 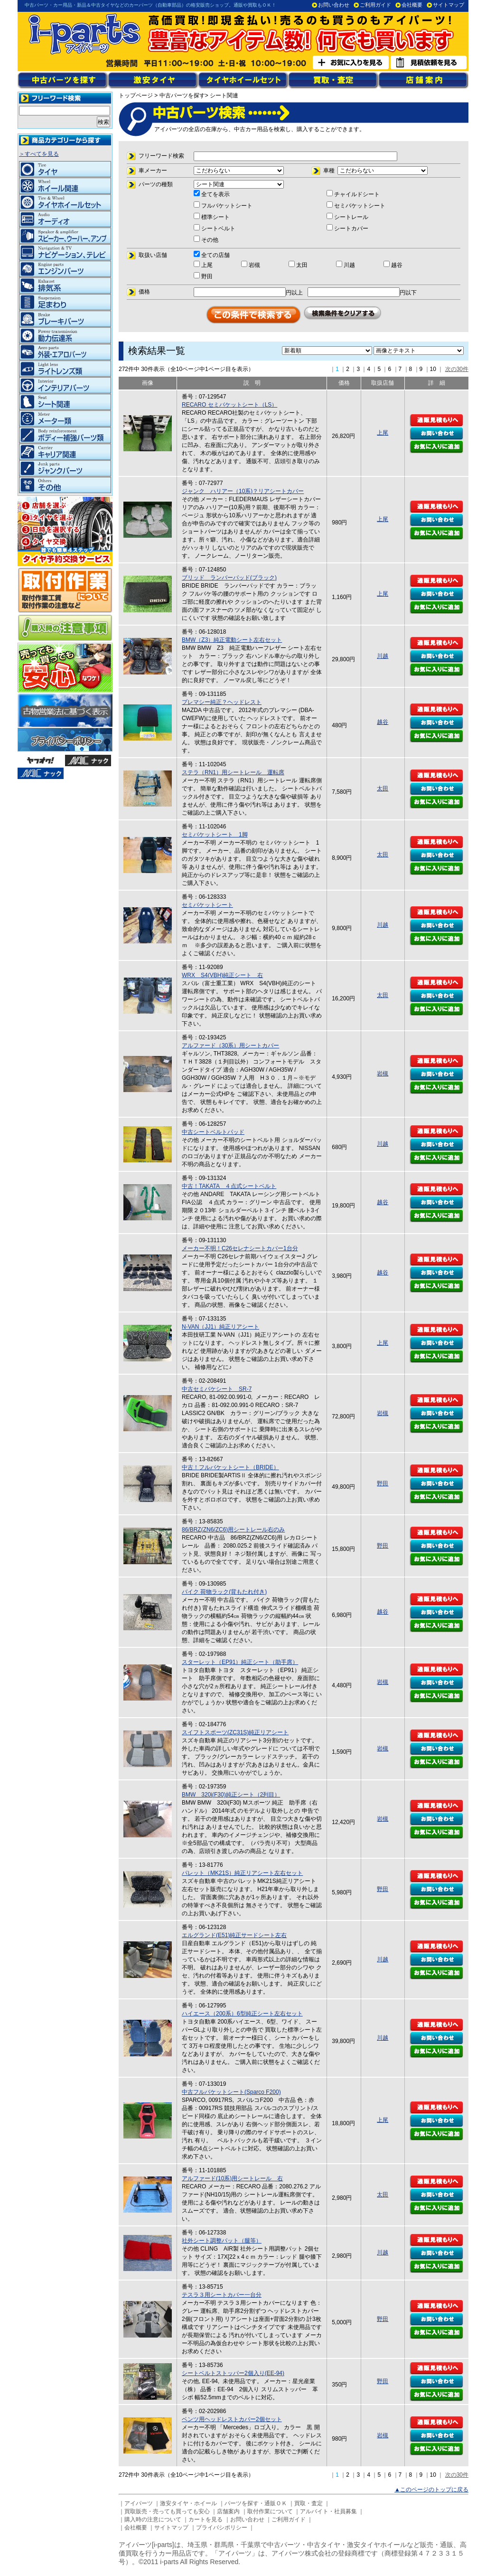 What do you see at coordinates (270, 2511) in the screenshot?
I see `取付作業について` at bounding box center [270, 2511].